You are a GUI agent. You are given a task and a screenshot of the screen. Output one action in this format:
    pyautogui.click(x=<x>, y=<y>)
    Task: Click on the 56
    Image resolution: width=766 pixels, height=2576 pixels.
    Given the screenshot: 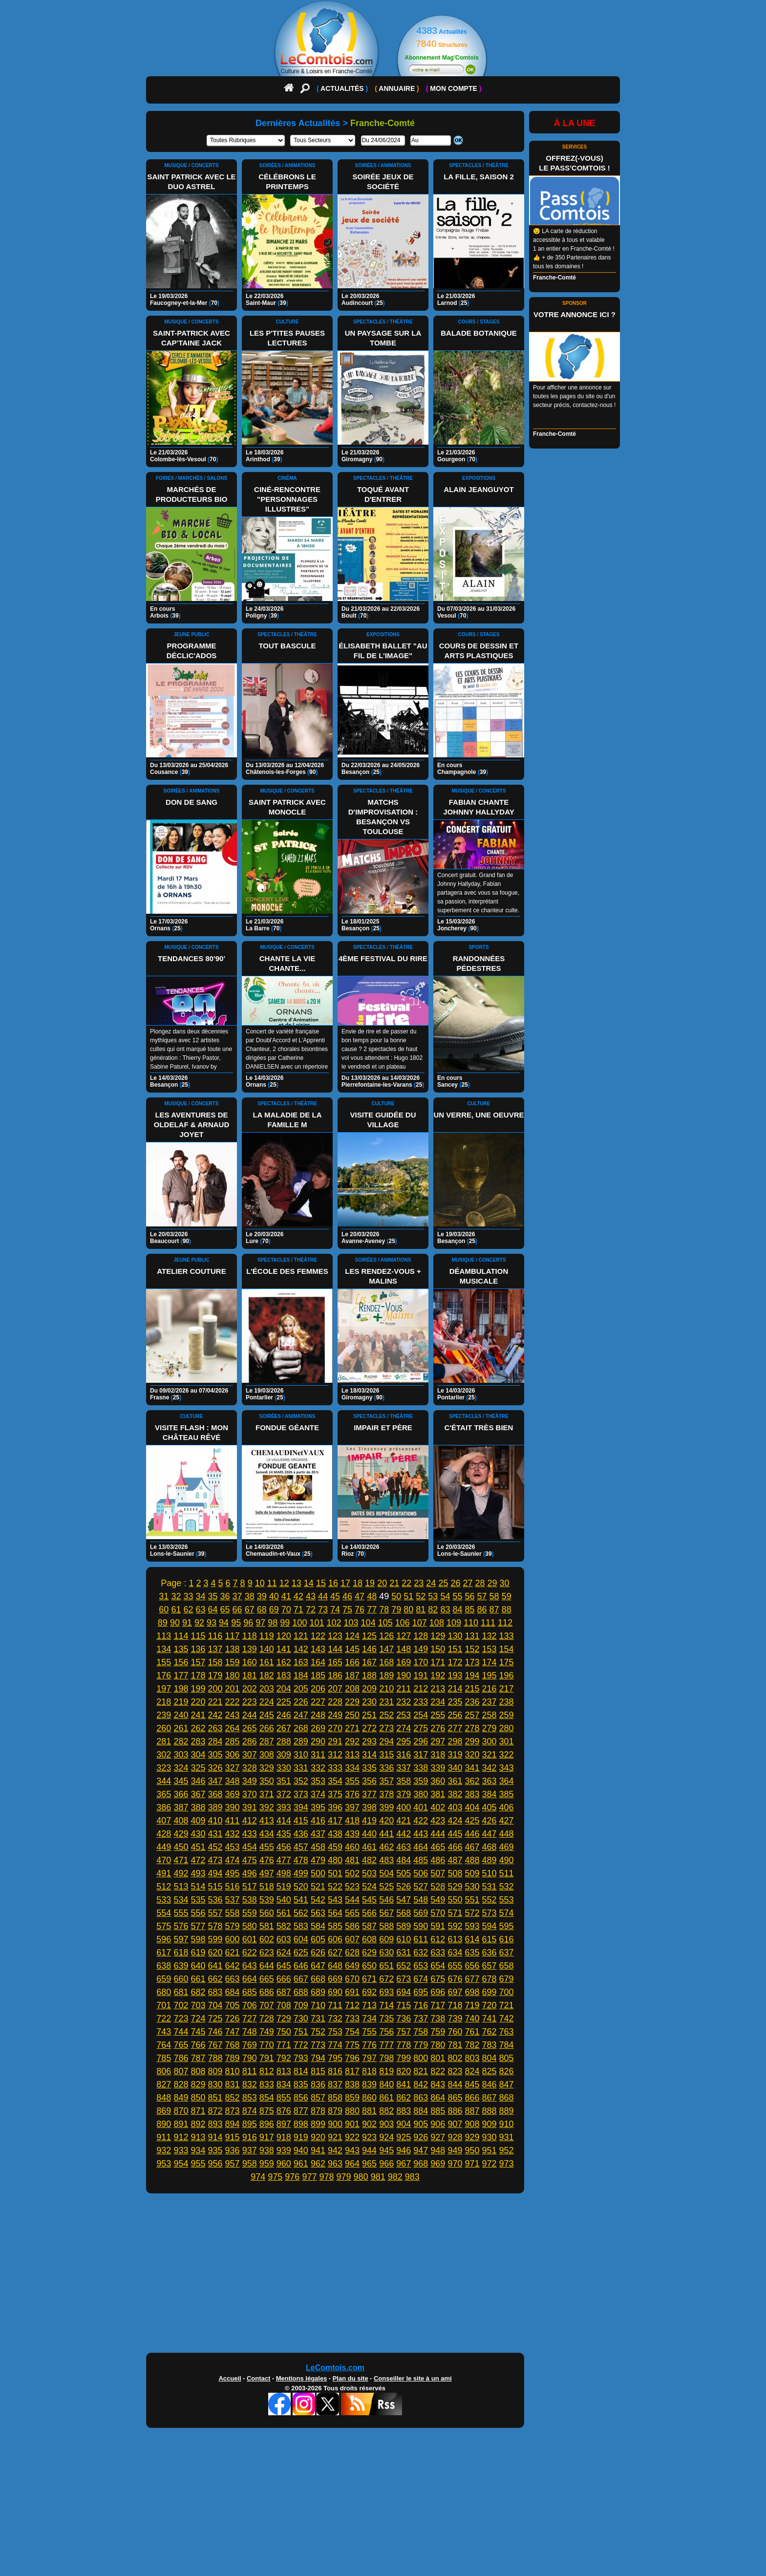 What is the action you would take?
    pyautogui.click(x=470, y=1596)
    